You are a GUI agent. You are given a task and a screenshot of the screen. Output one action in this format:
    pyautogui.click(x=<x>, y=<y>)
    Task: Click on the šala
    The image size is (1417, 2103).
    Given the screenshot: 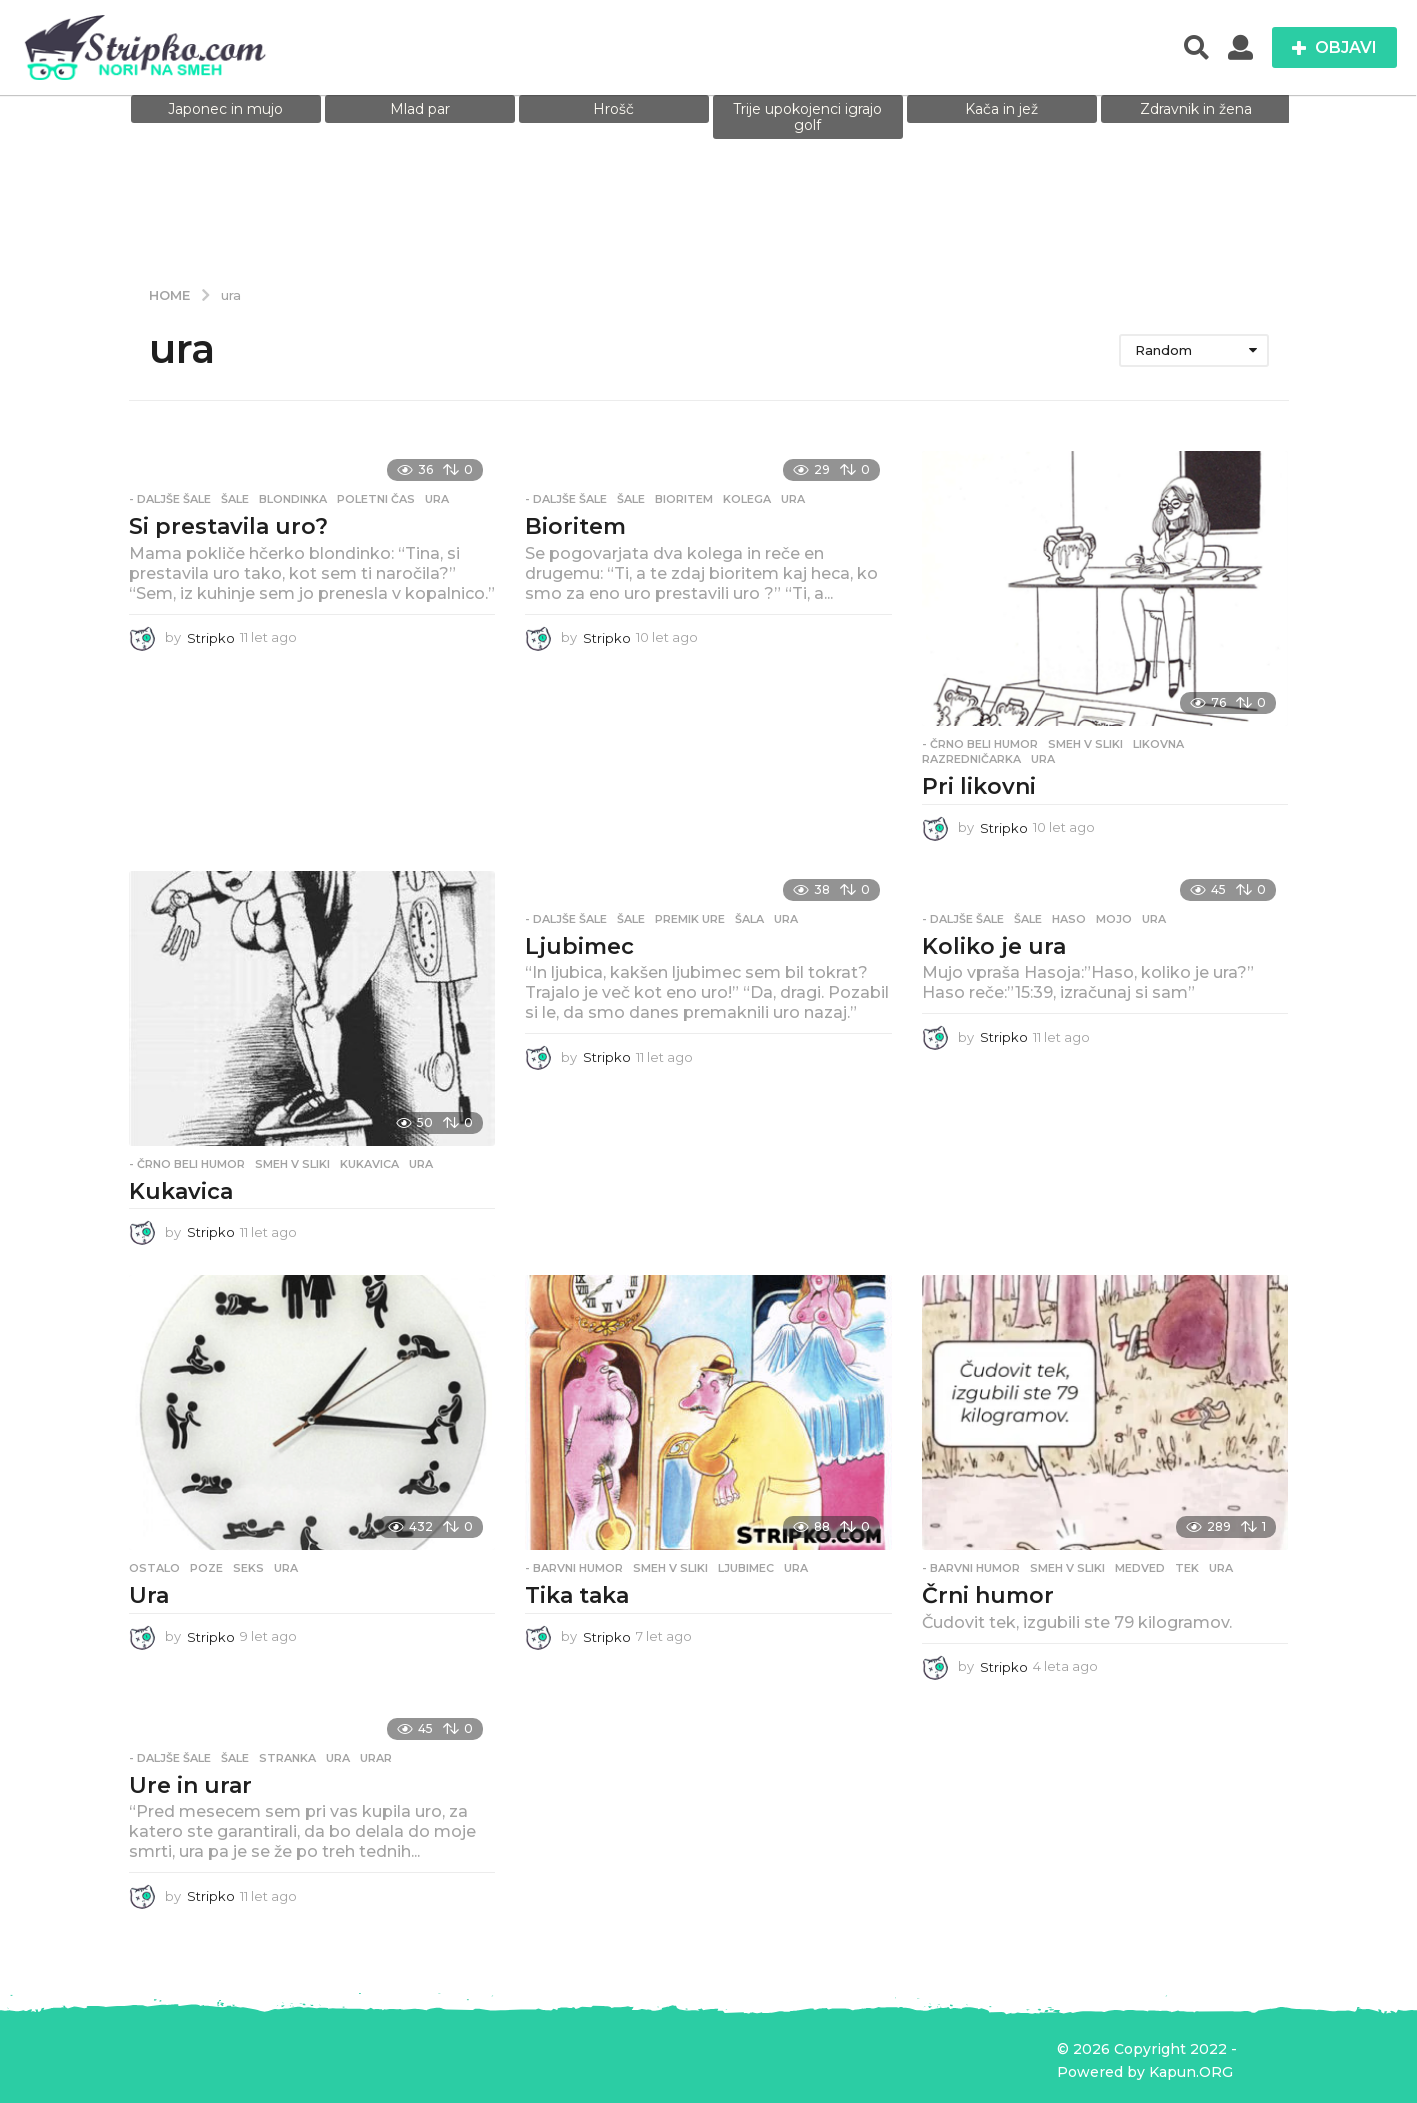 What is the action you would take?
    pyautogui.click(x=749, y=919)
    